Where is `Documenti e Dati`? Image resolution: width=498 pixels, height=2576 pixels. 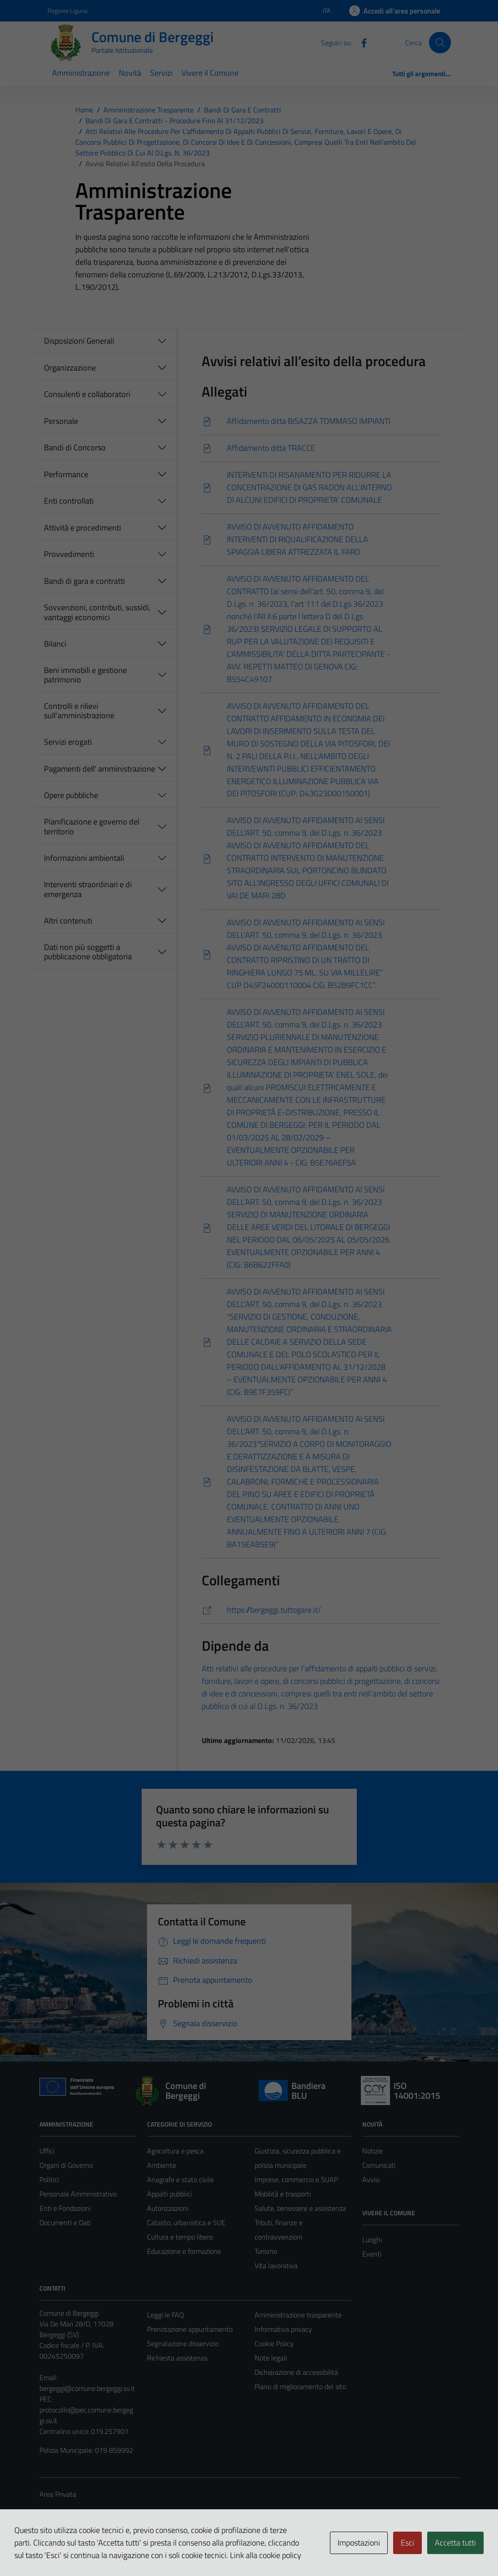 Documenti e Dati is located at coordinates (65, 2222).